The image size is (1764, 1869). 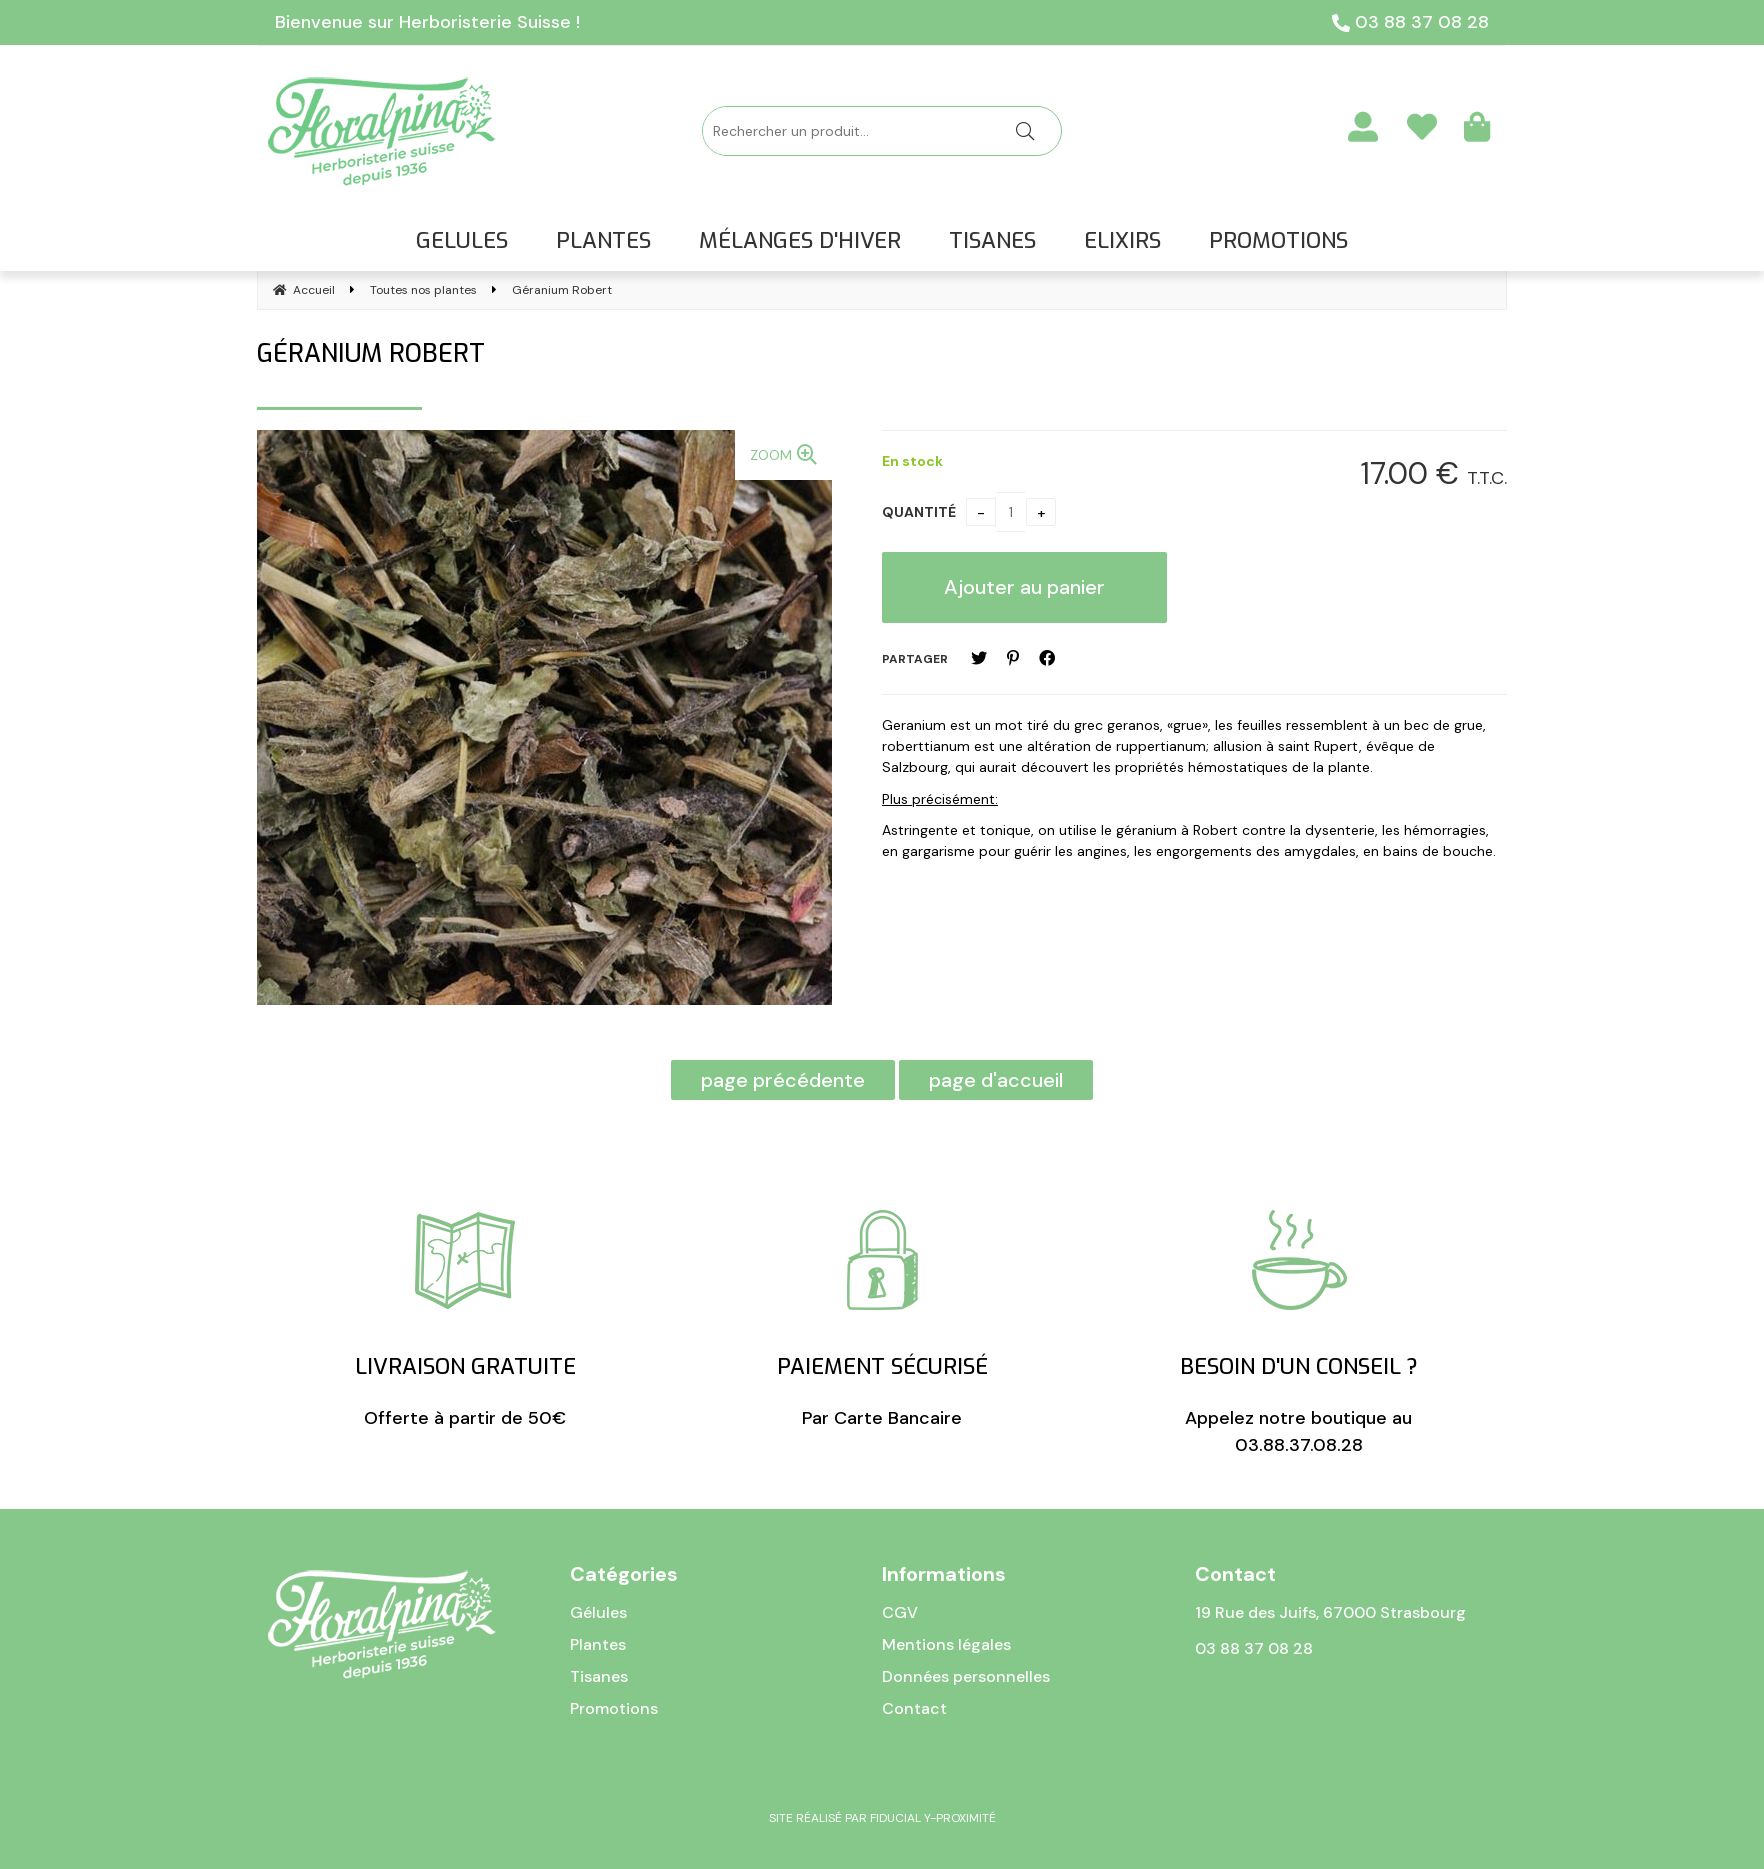 What do you see at coordinates (966, 1676) in the screenshot?
I see `Données personnelles` at bounding box center [966, 1676].